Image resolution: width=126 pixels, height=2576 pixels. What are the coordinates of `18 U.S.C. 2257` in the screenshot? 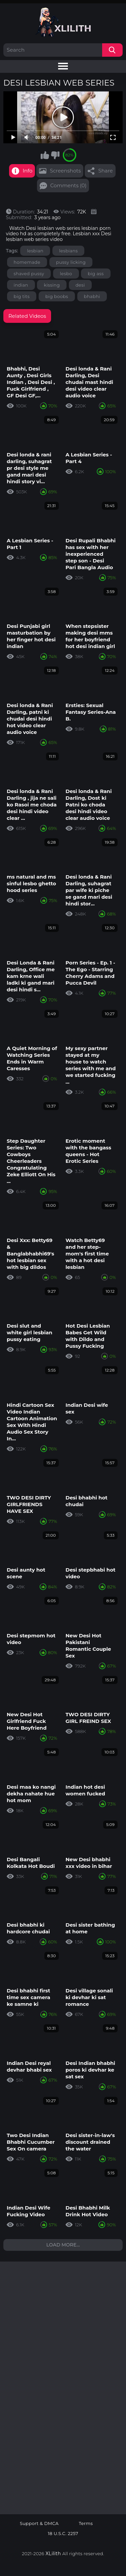 It's located at (63, 2533).